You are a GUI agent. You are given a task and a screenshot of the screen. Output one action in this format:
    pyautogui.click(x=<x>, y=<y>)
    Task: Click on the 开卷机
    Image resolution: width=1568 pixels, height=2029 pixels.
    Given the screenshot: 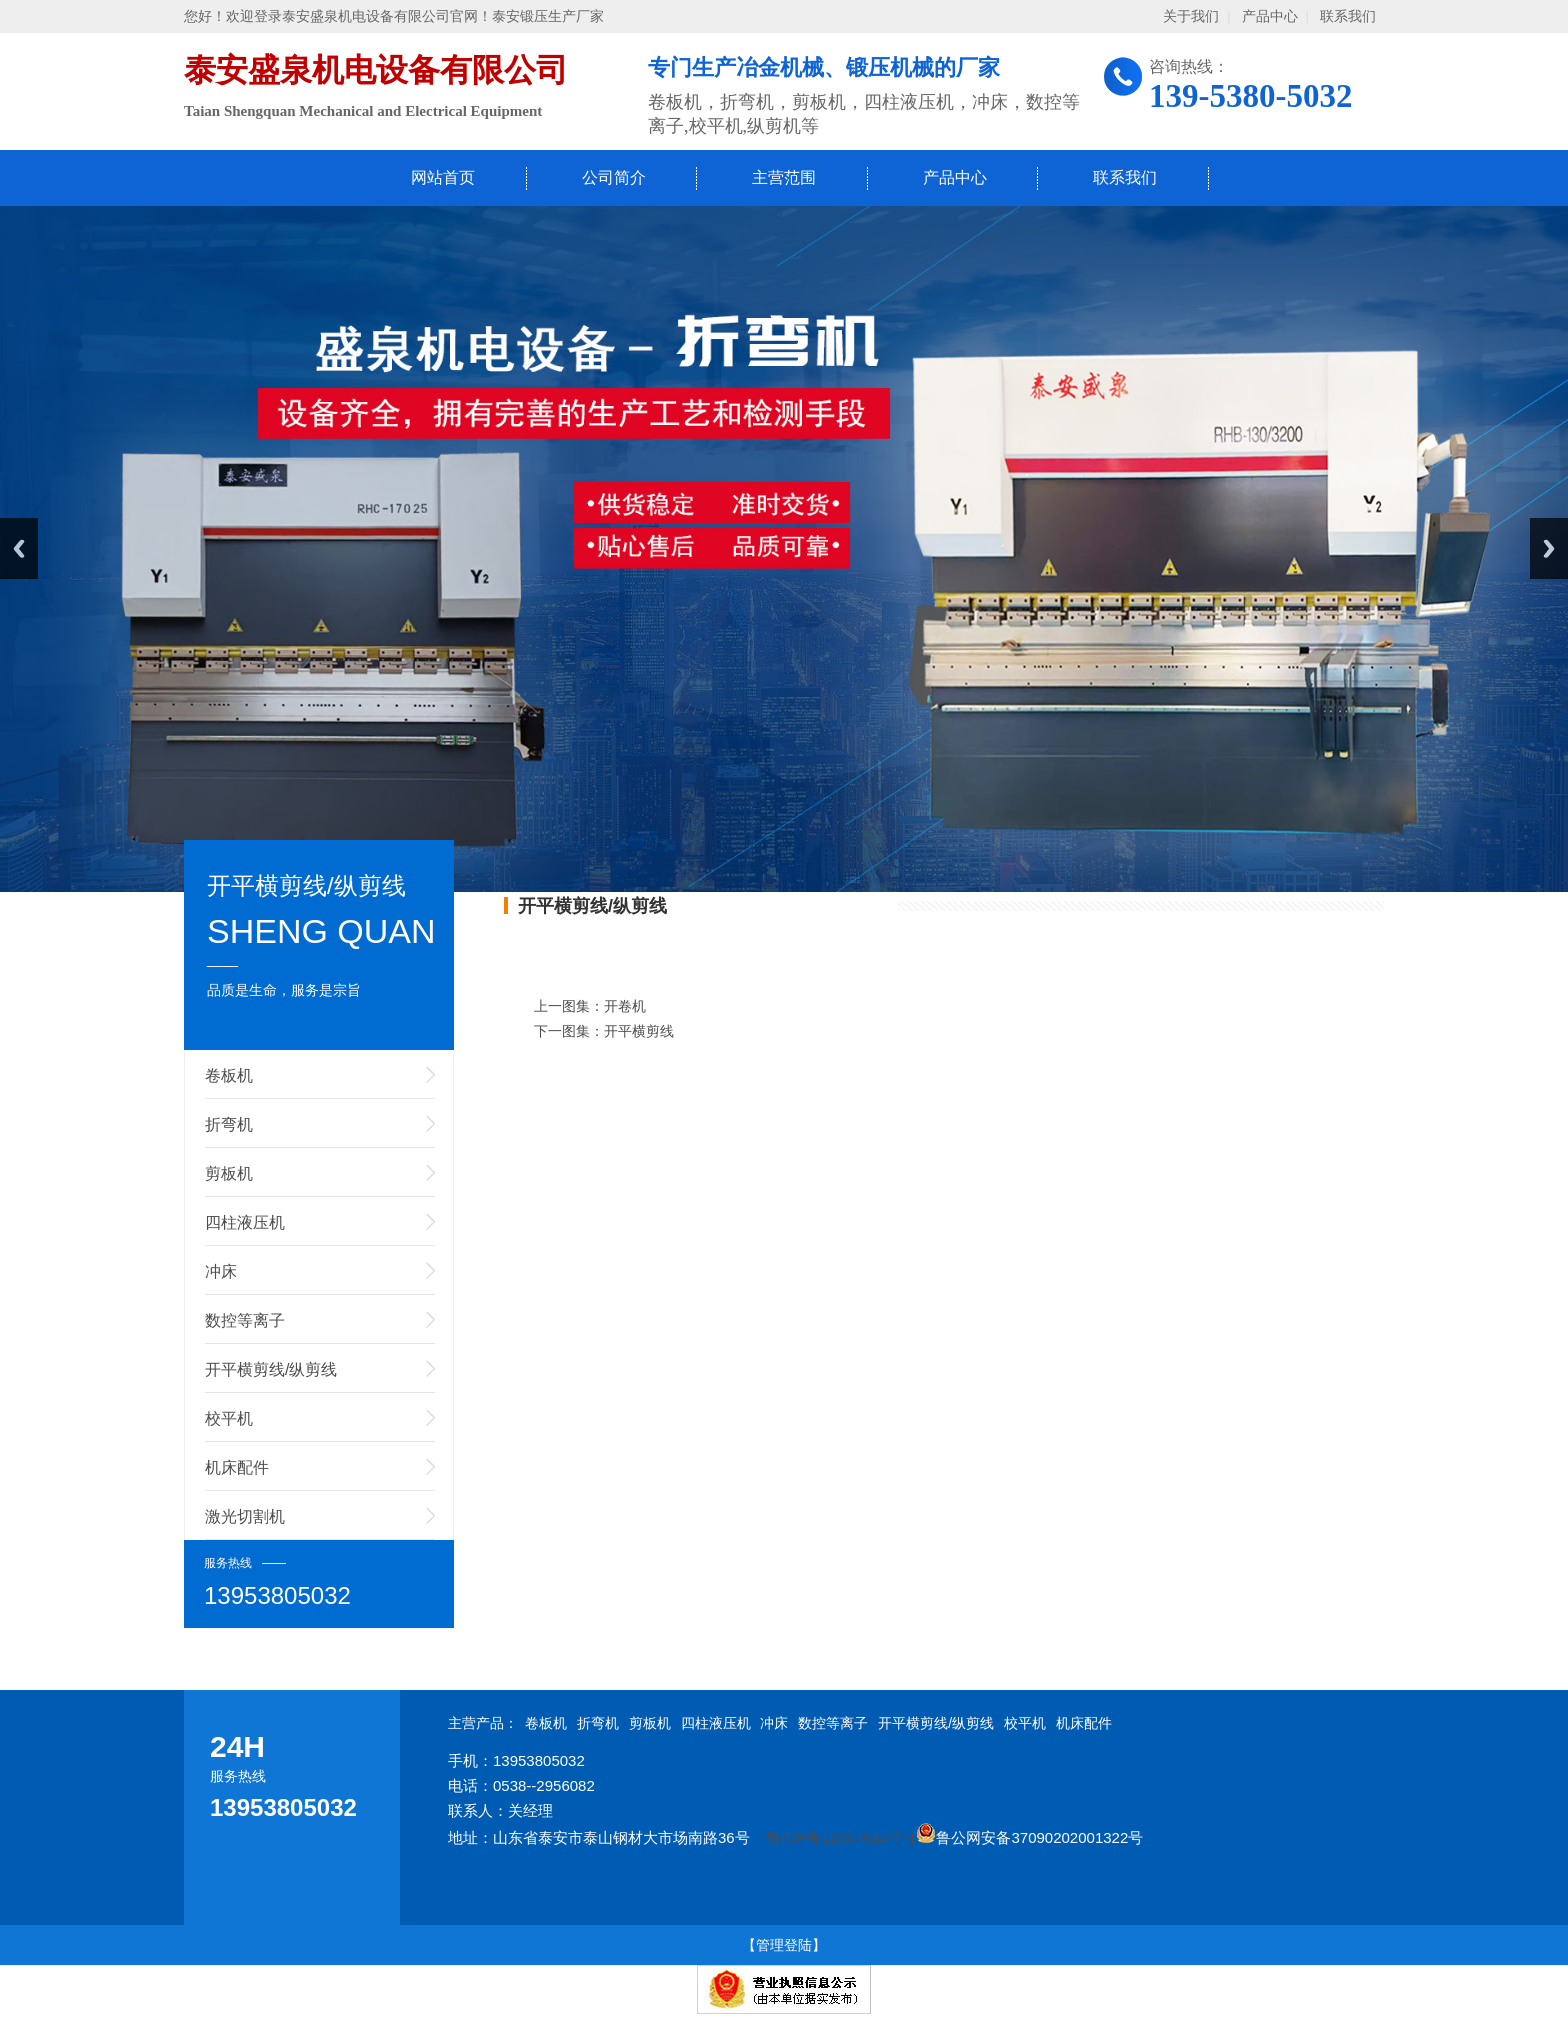 What is the action you would take?
    pyautogui.click(x=625, y=1006)
    